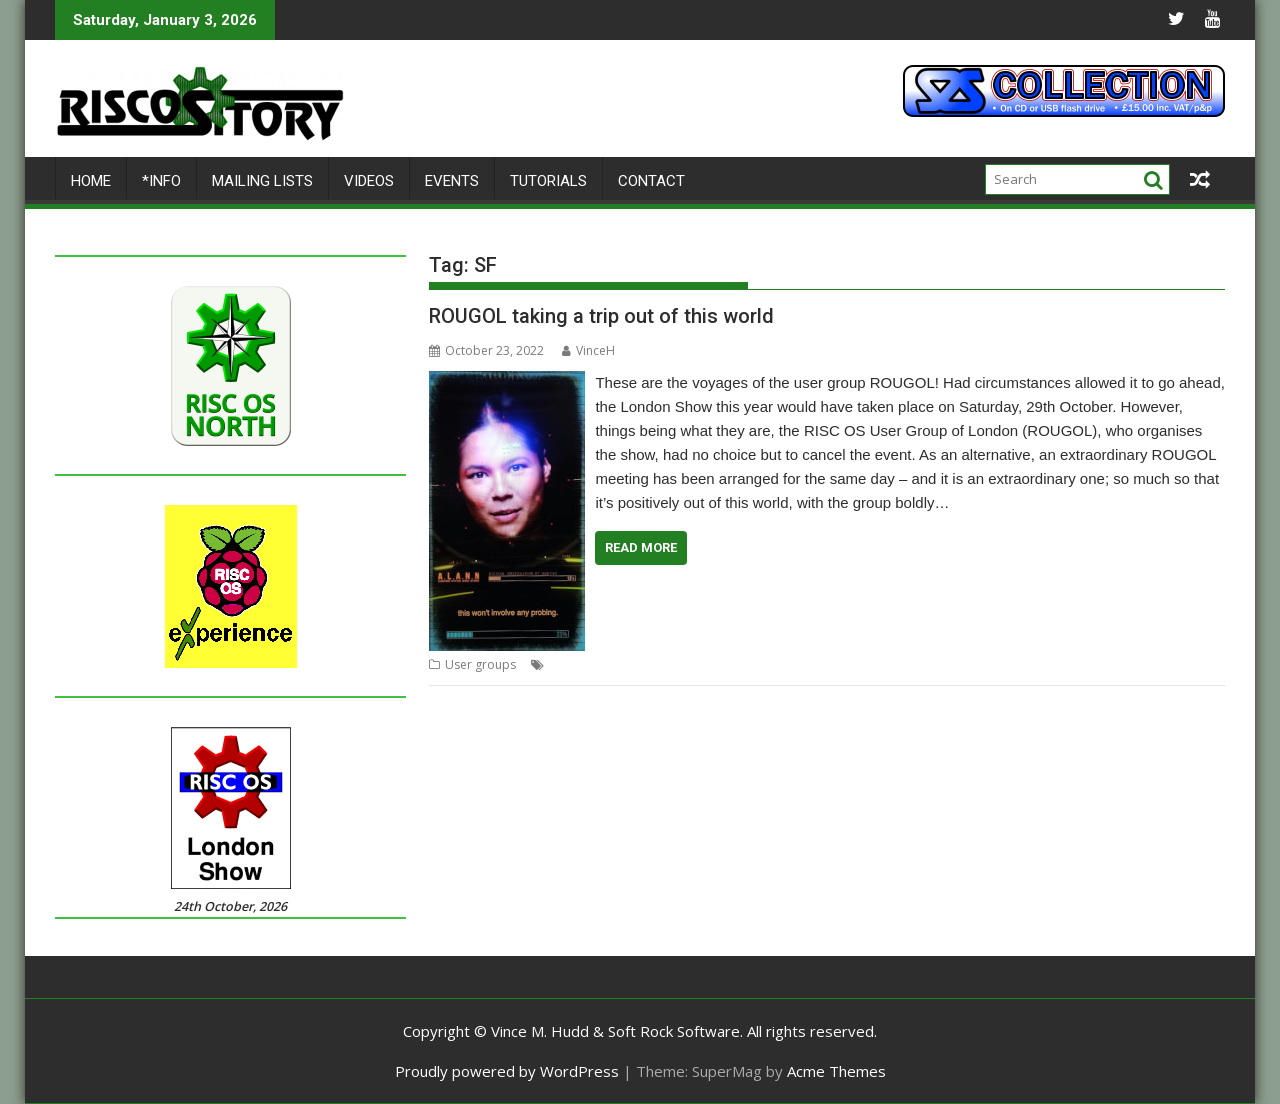  Describe the element at coordinates (91, 181) in the screenshot. I see `Home` at that location.